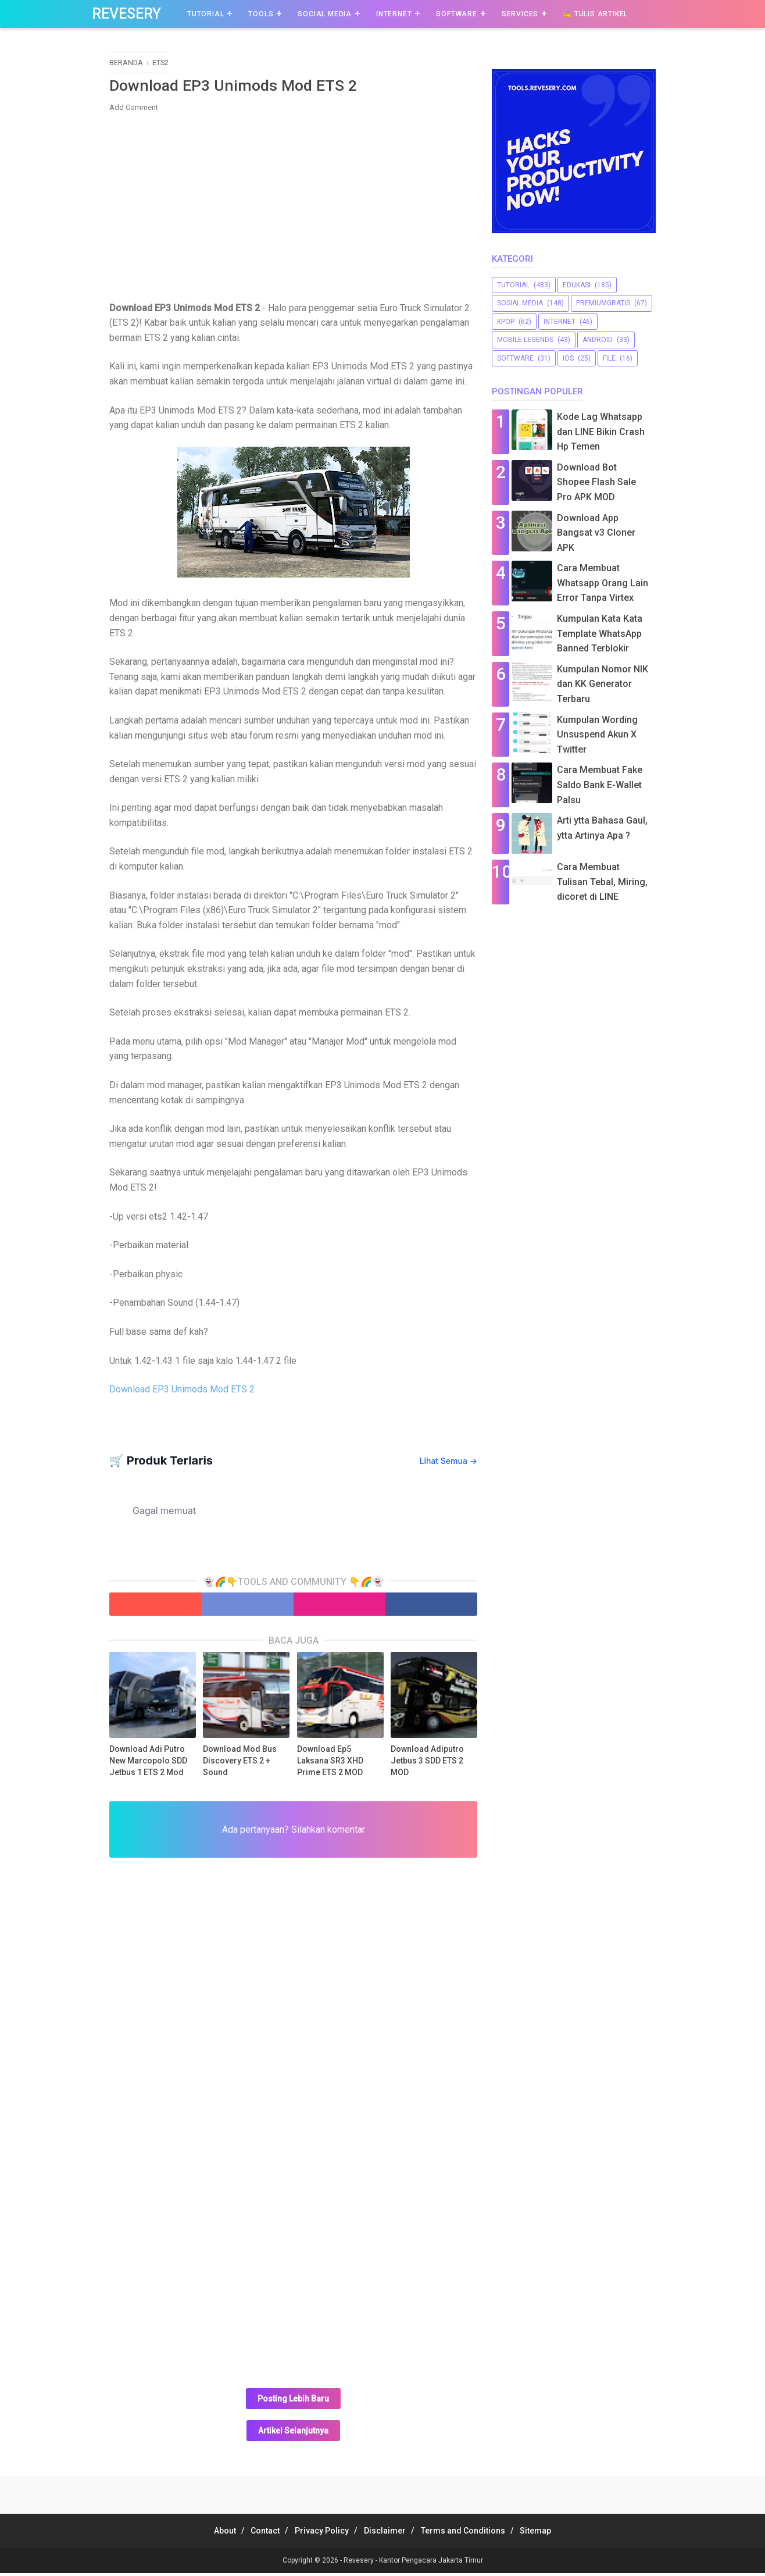  Describe the element at coordinates (596, 482) in the screenshot. I see `Download Bot Shopee Flash Sale Pro APK MOD` at that location.